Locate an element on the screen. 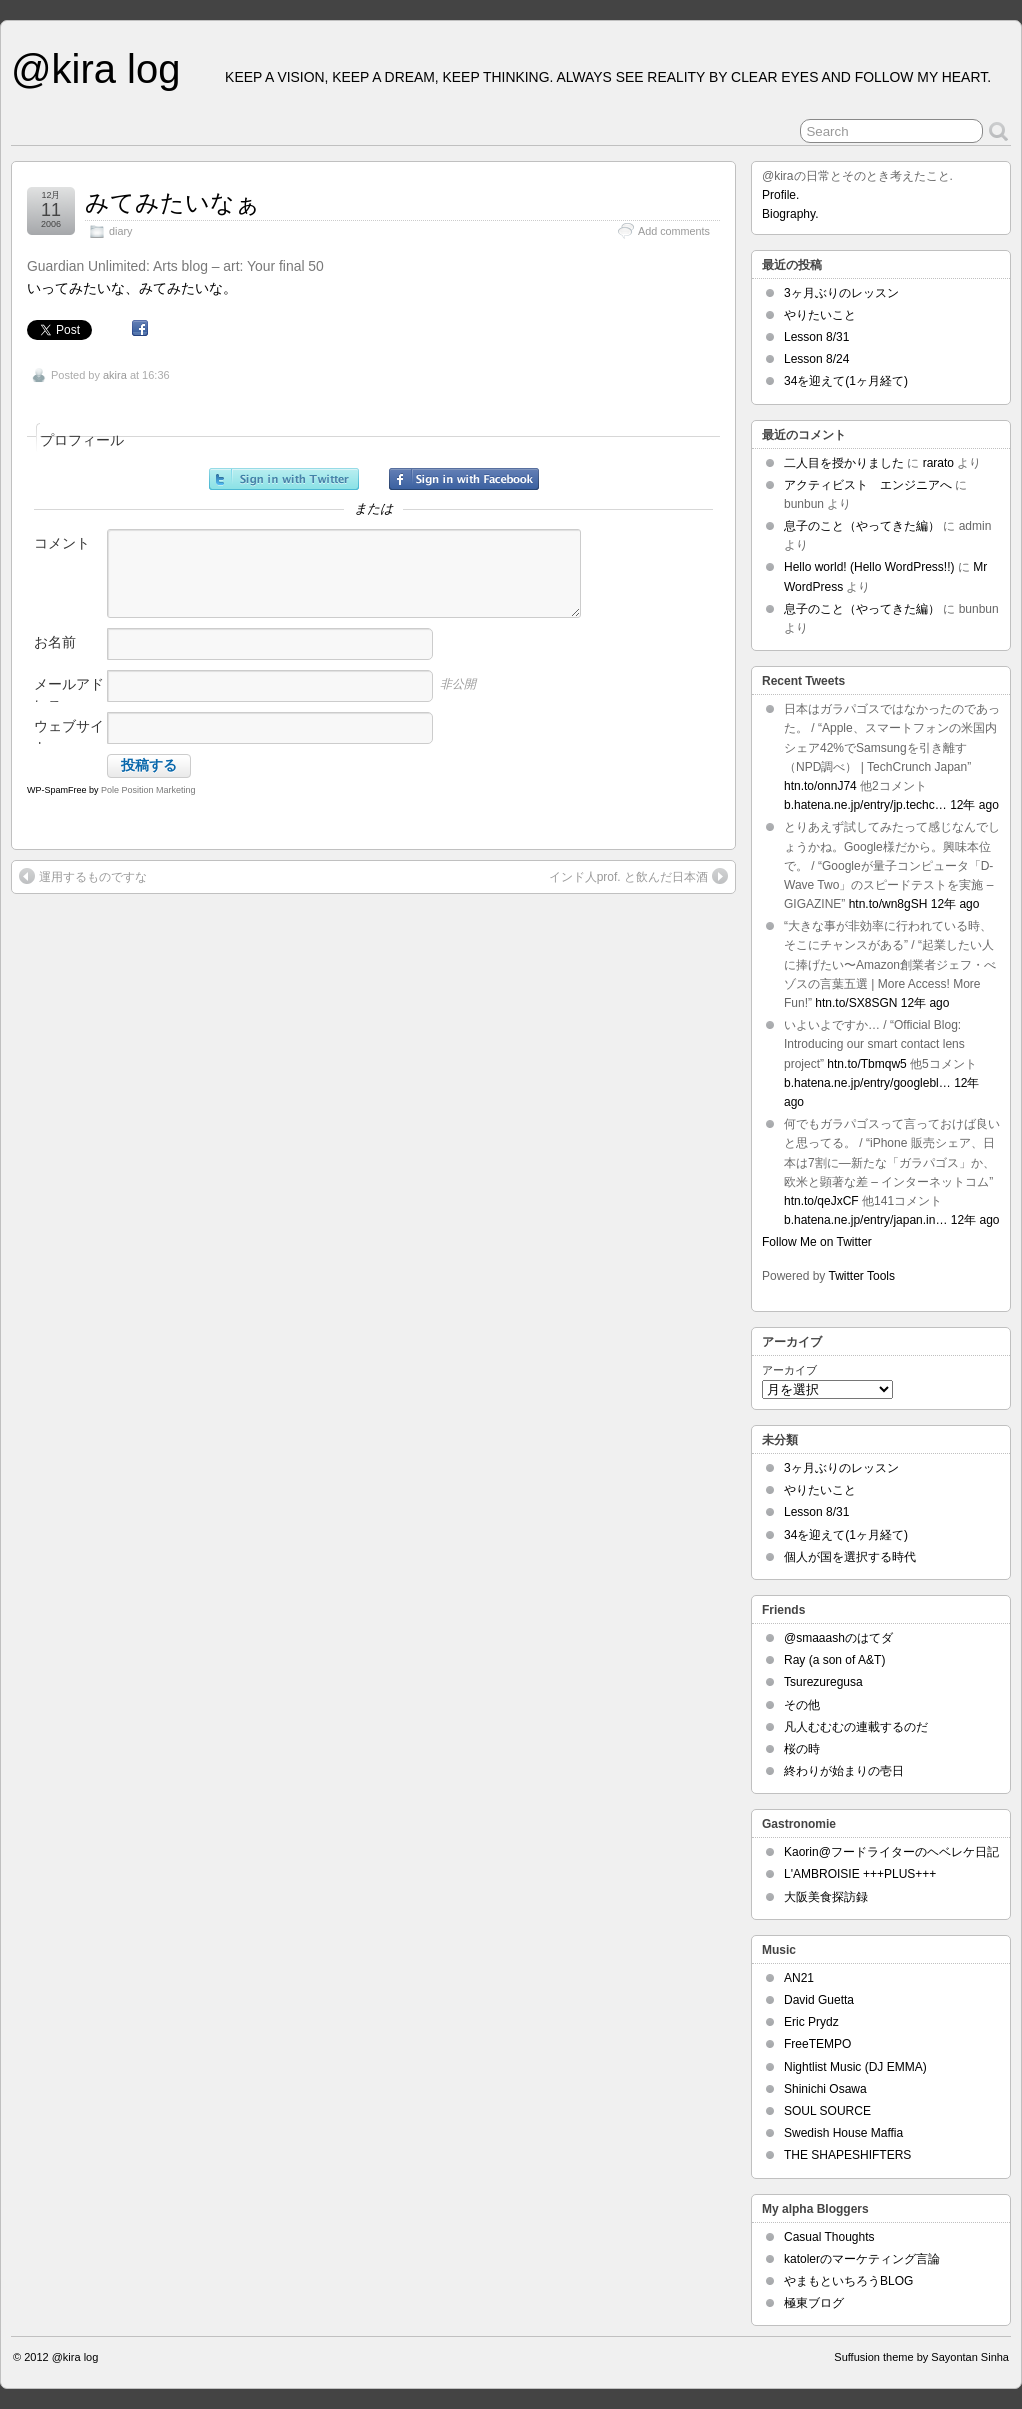 This screenshot has height=2409, width=1022. diary is located at coordinates (120, 231).